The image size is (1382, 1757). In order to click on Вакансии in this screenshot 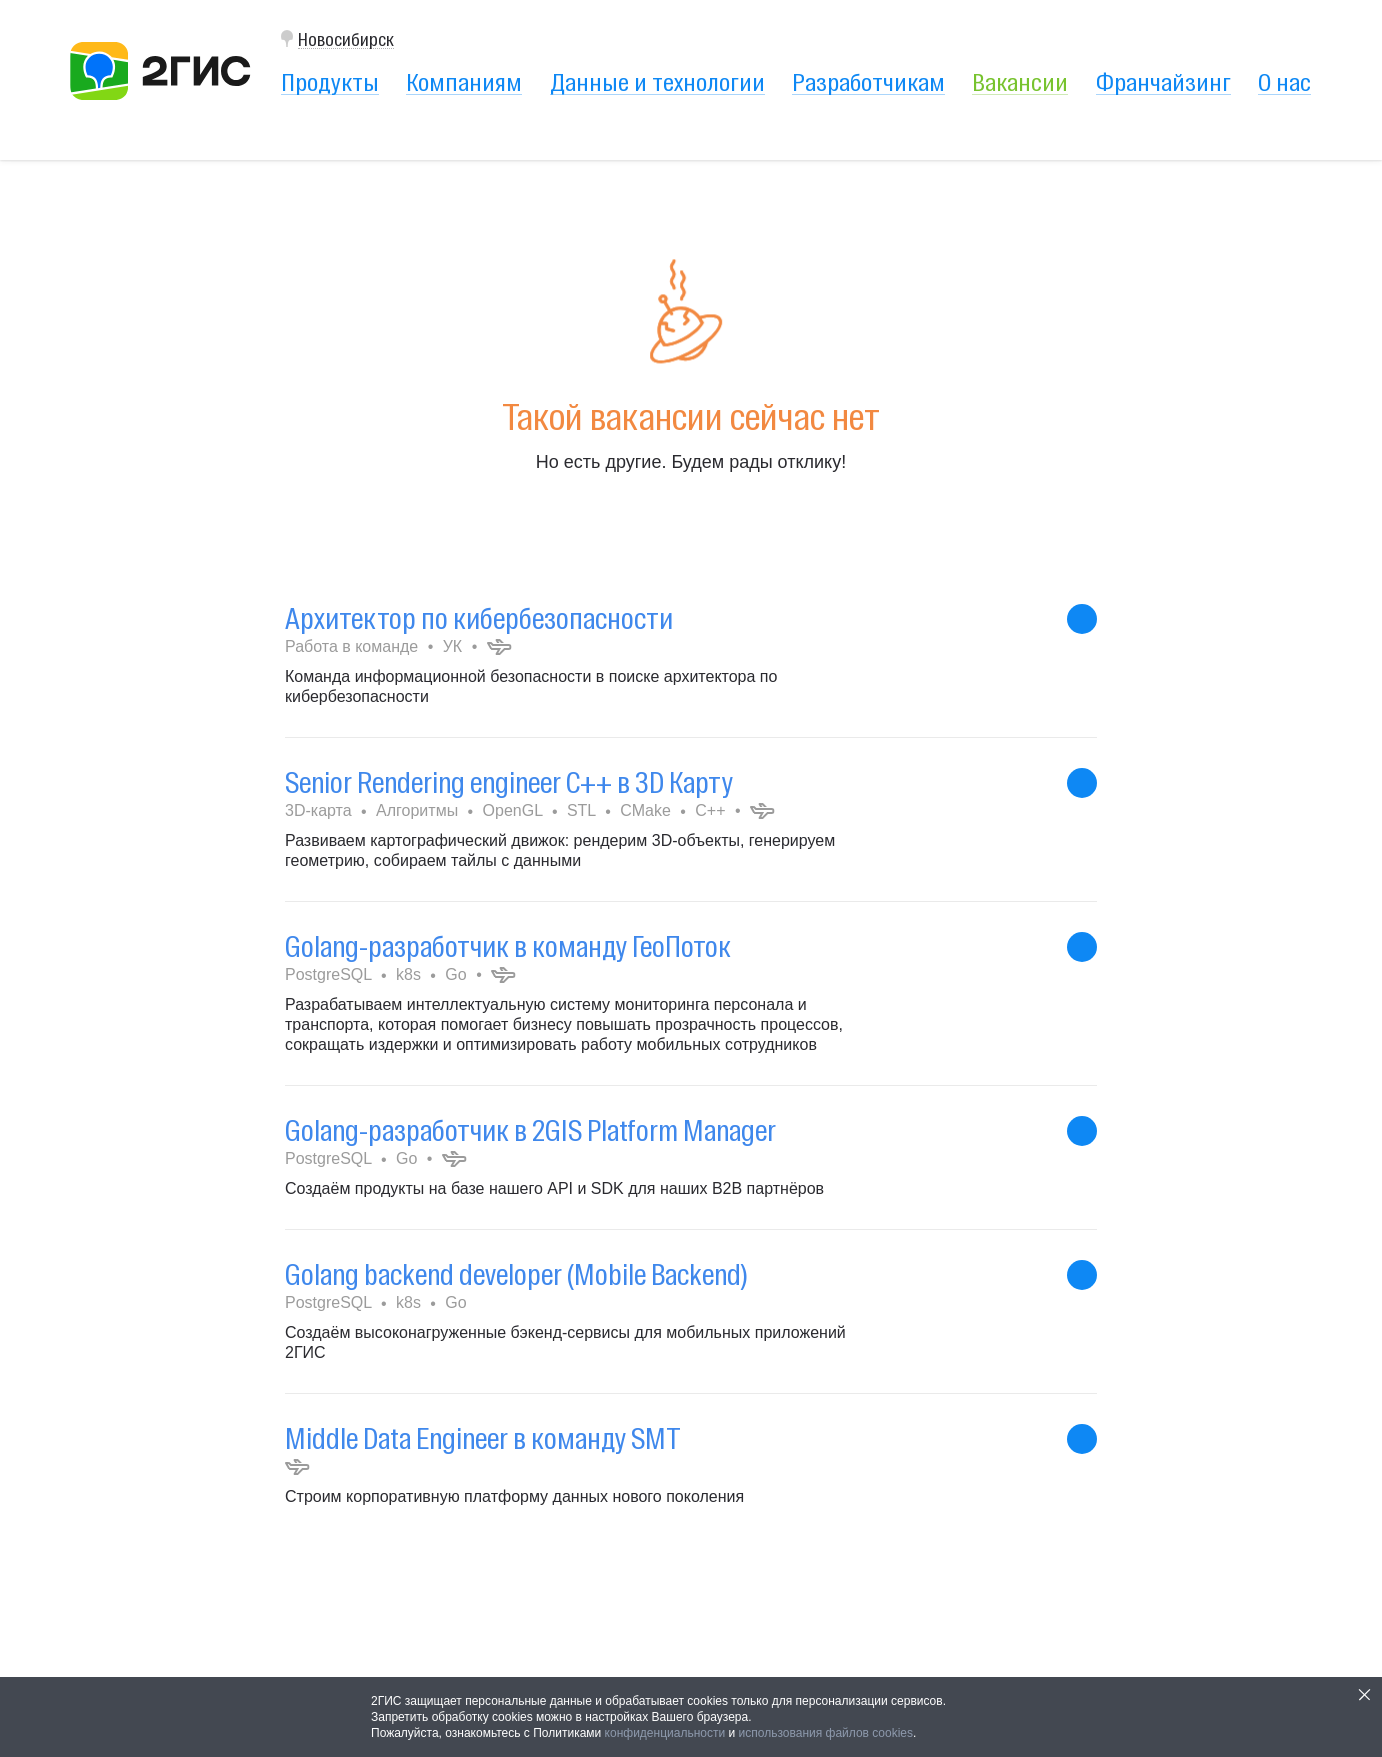, I will do `click(1020, 82)`.